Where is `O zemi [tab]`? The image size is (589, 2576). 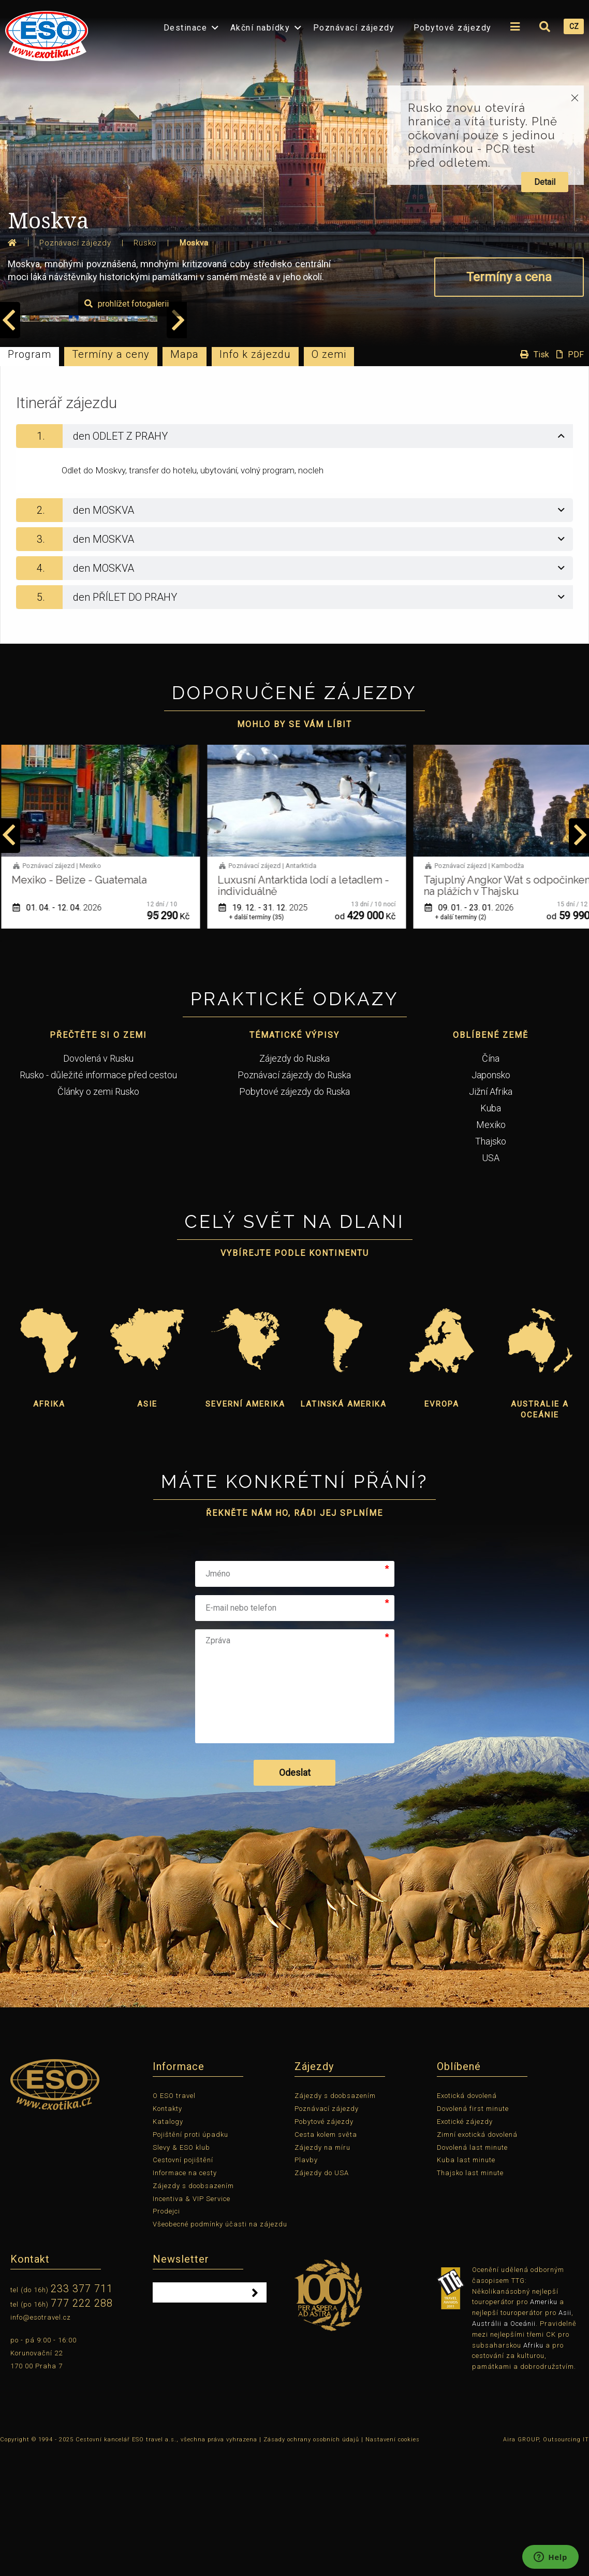
O zemi [tab] is located at coordinates (329, 477).